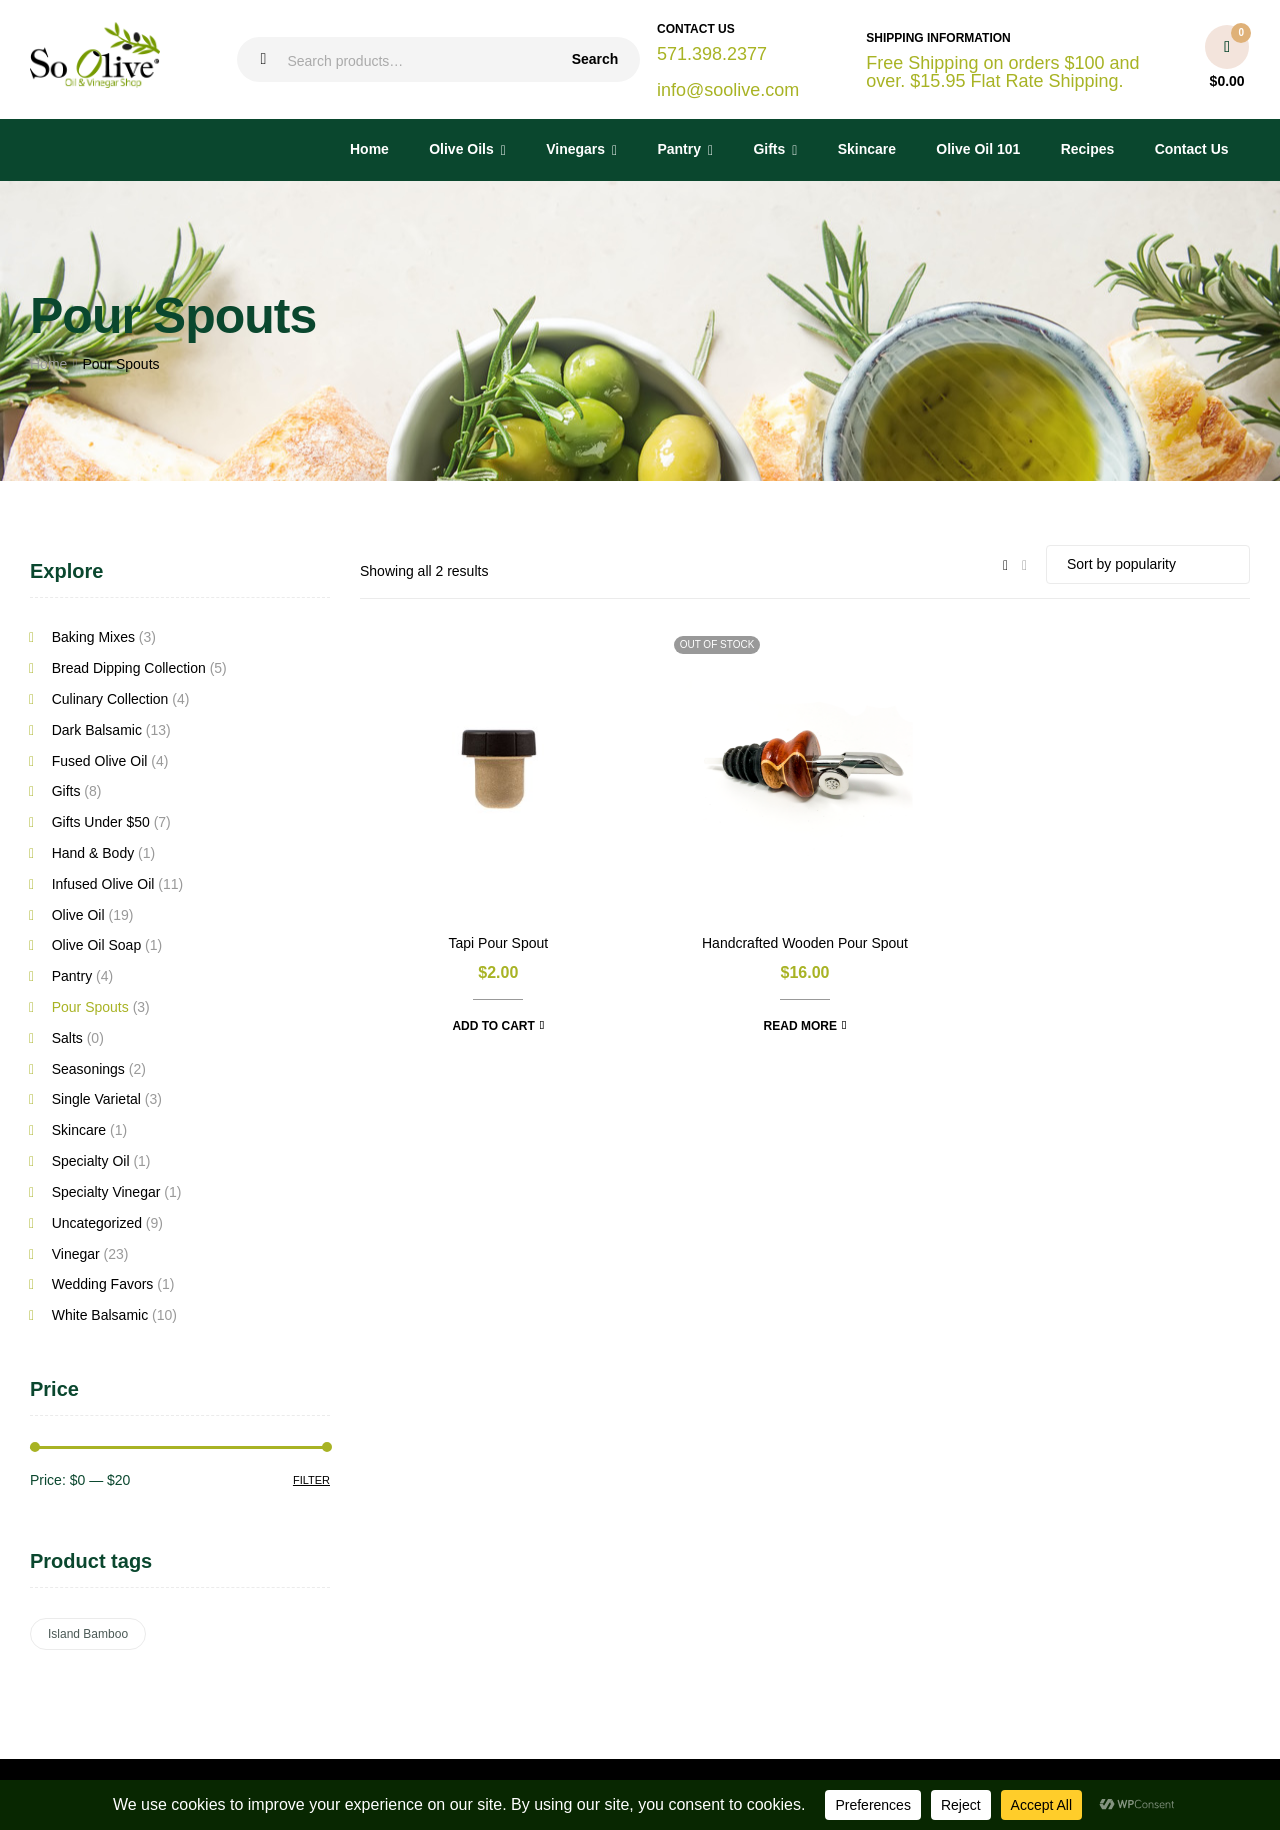  What do you see at coordinates (1148, 564) in the screenshot?
I see `[Shop order]` at bounding box center [1148, 564].